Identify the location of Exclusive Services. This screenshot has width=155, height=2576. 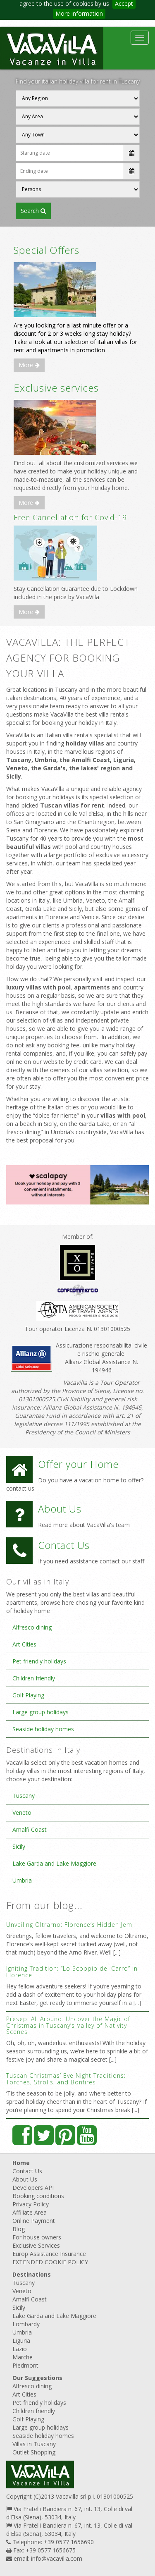
(36, 2245).